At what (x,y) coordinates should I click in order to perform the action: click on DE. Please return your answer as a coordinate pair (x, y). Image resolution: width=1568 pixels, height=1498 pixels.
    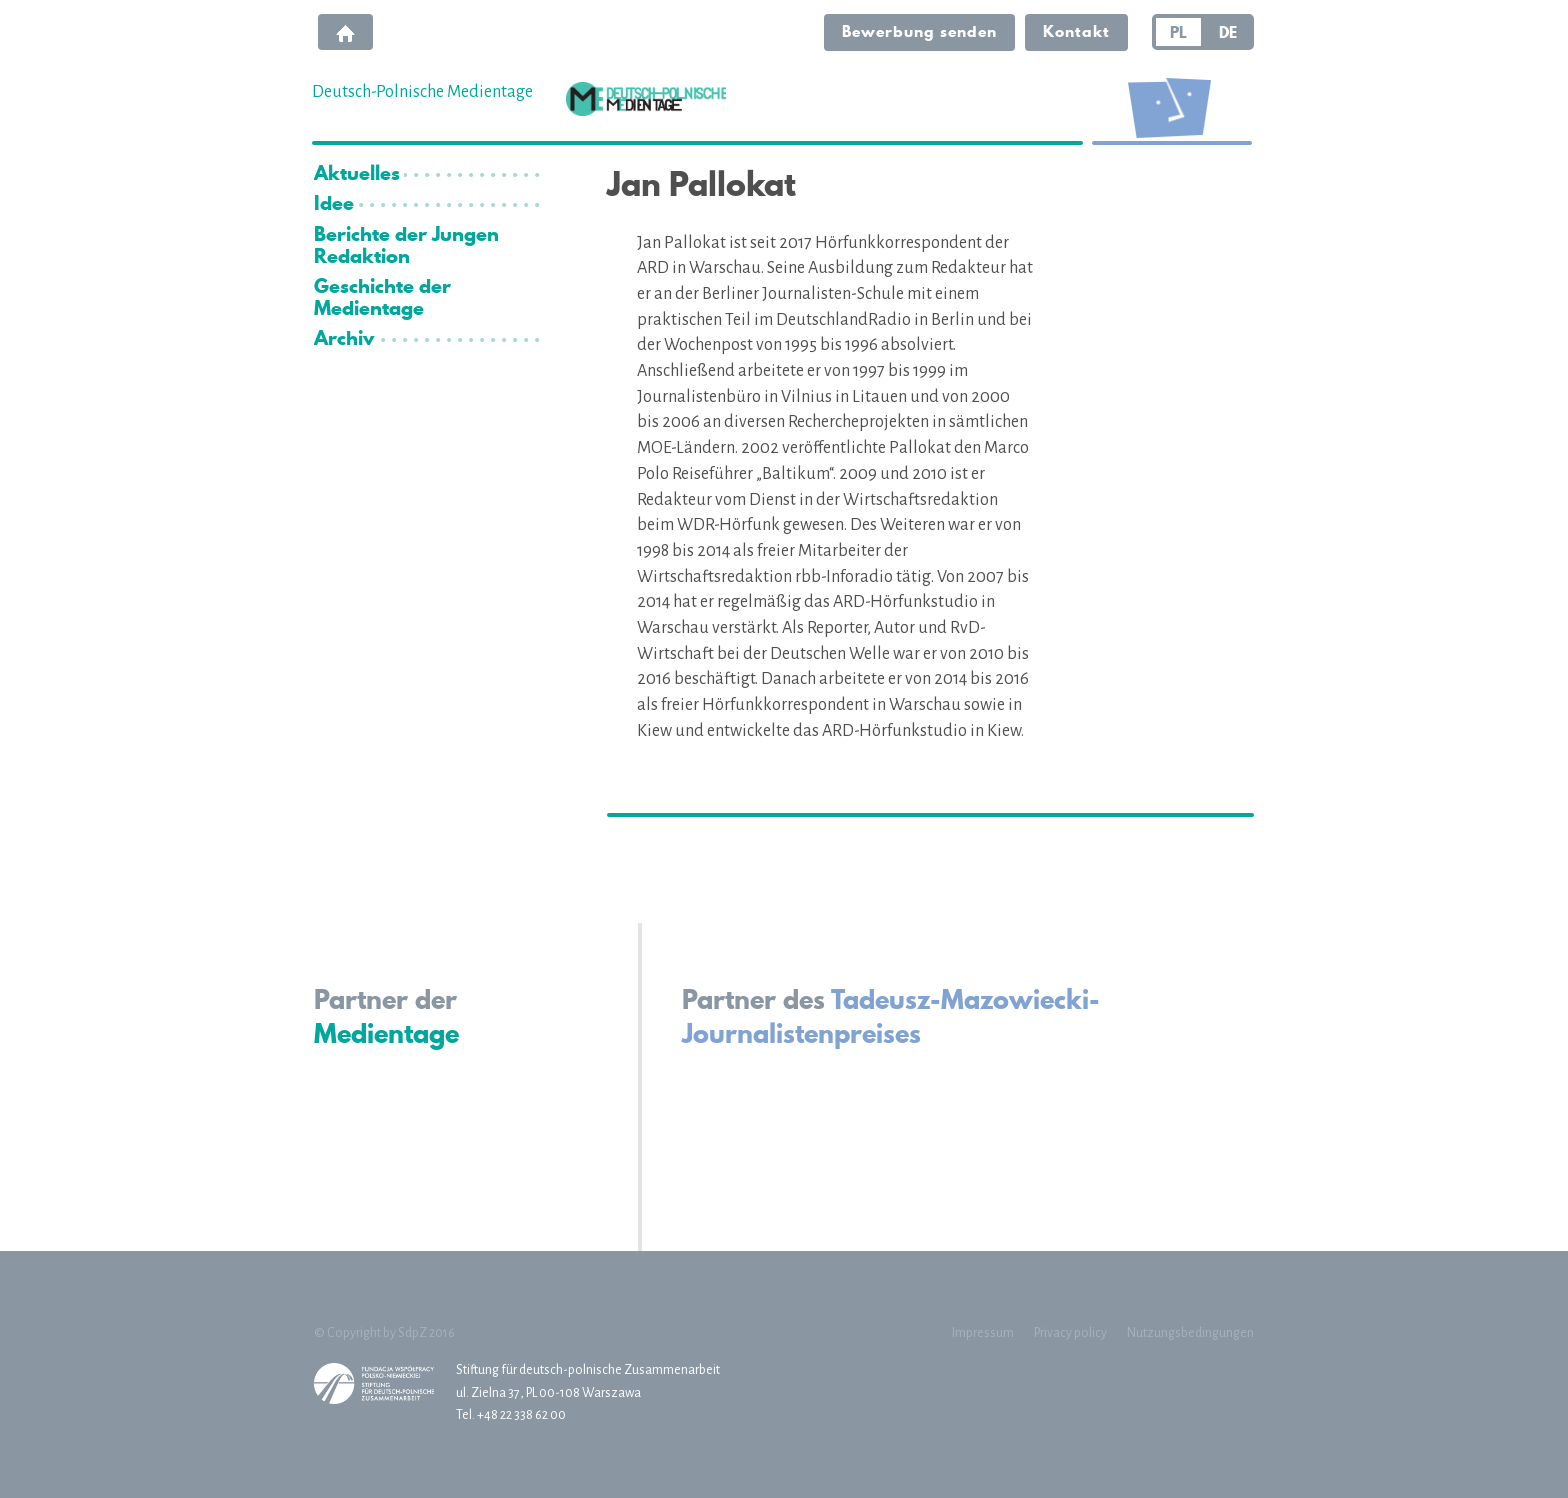
    Looking at the image, I should click on (1228, 32).